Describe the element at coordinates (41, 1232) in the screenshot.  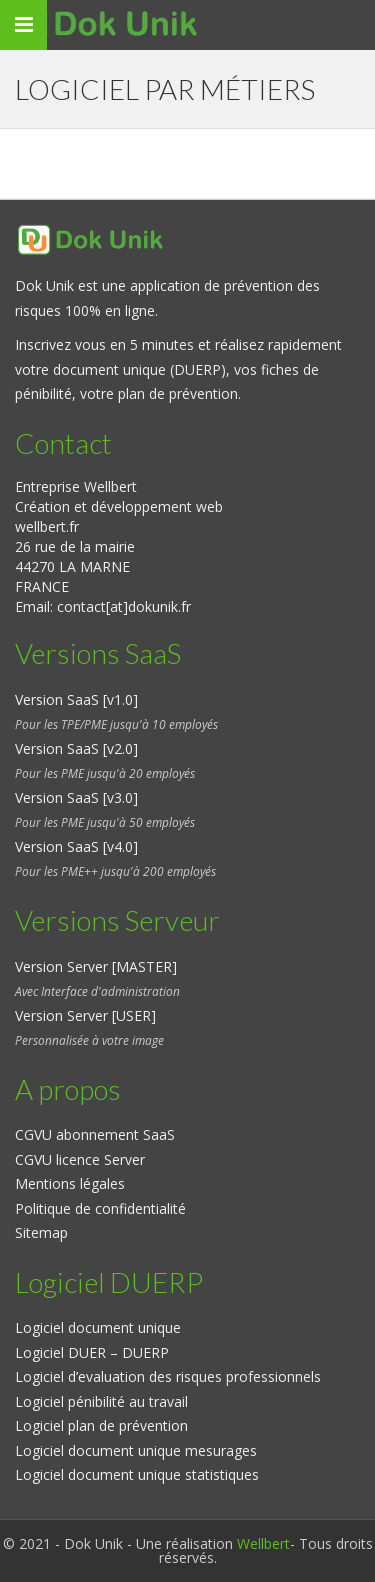
I see `Sitemap` at that location.